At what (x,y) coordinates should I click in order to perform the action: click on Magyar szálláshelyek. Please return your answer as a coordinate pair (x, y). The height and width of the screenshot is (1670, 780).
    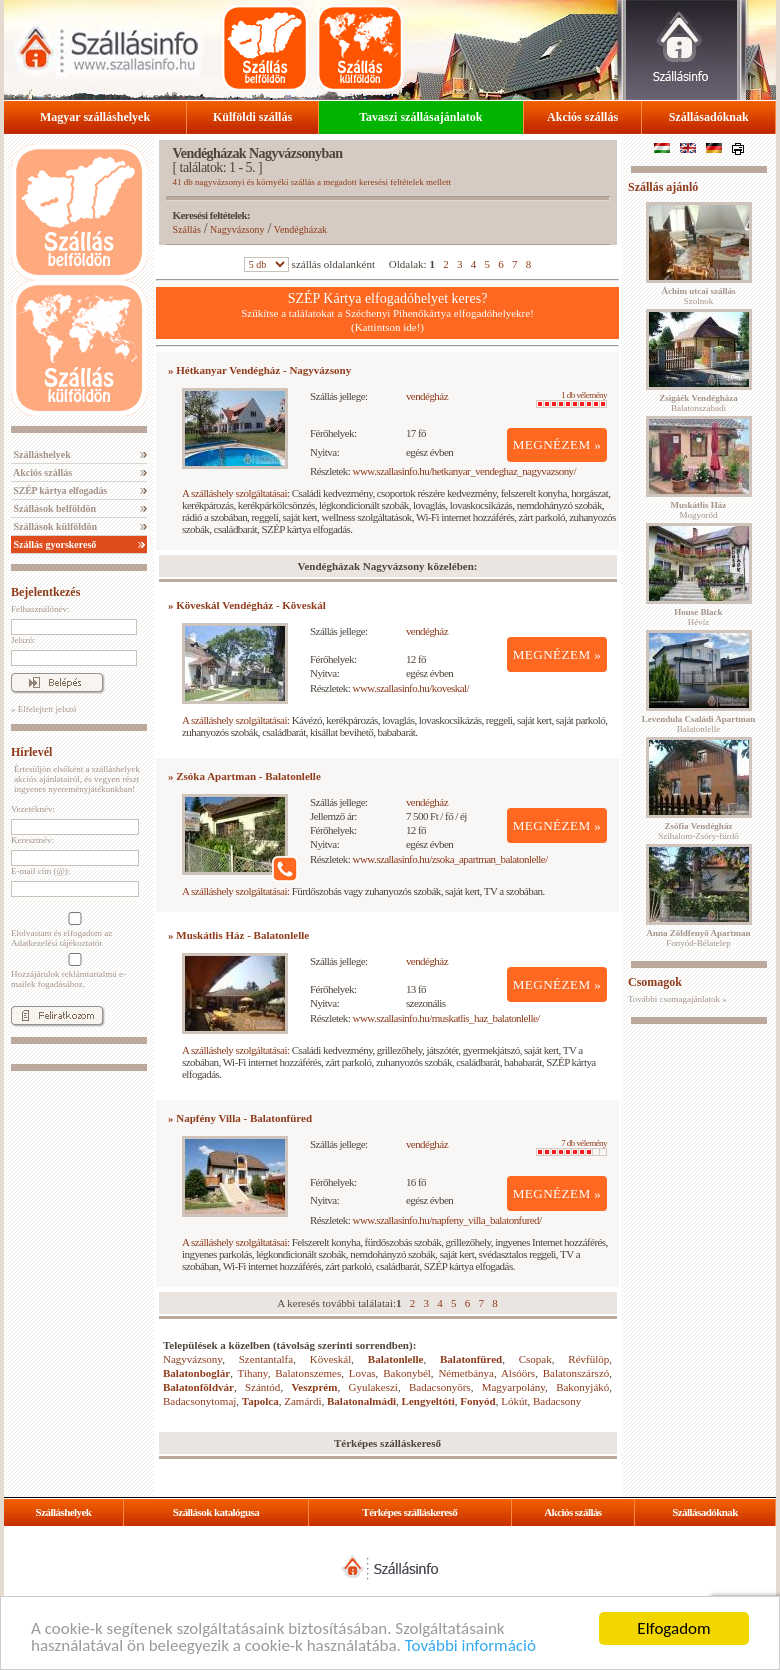
    Looking at the image, I should click on (95, 117).